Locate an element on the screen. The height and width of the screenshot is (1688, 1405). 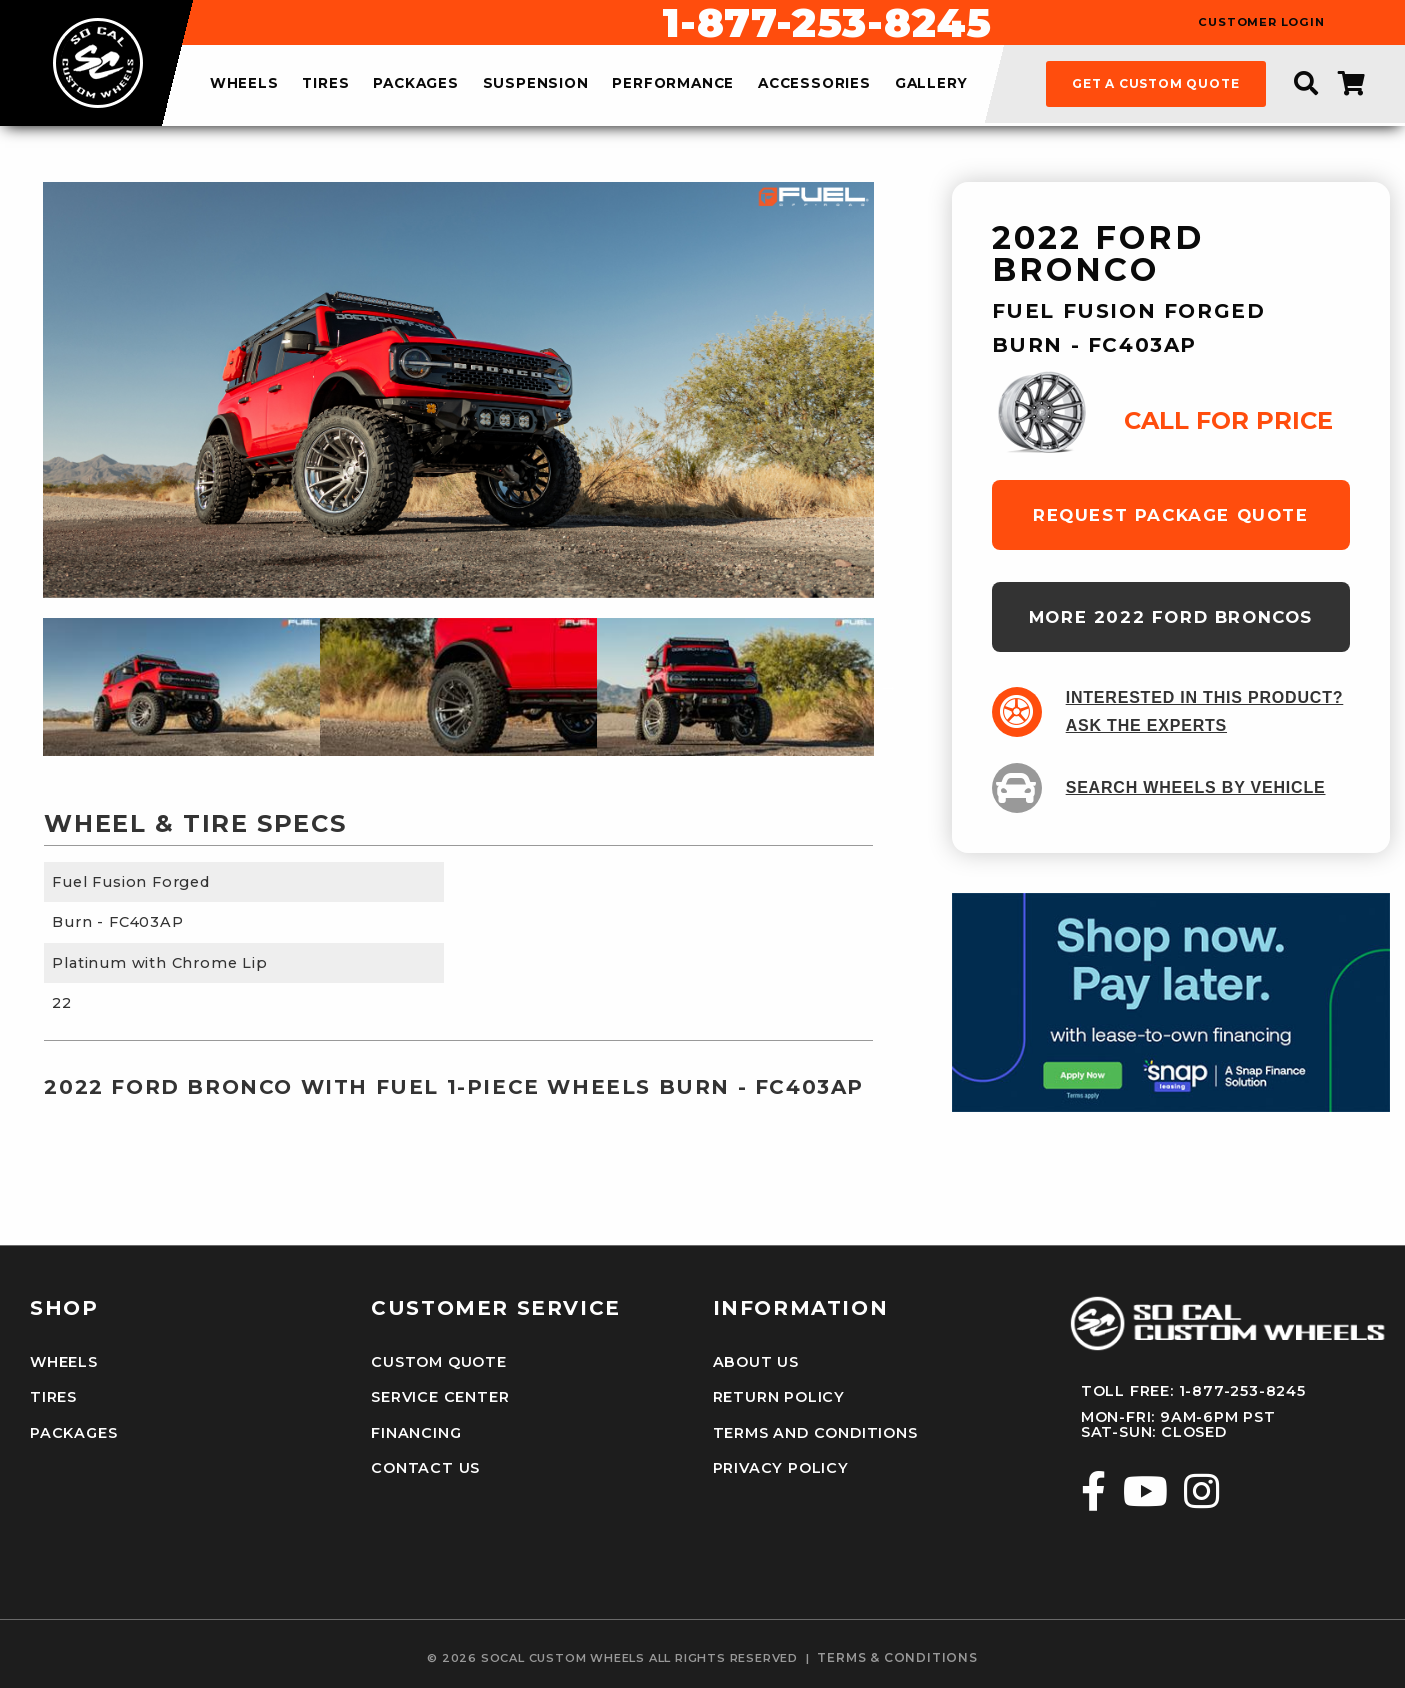
accessories [menuitem] is located at coordinates (814, 84).